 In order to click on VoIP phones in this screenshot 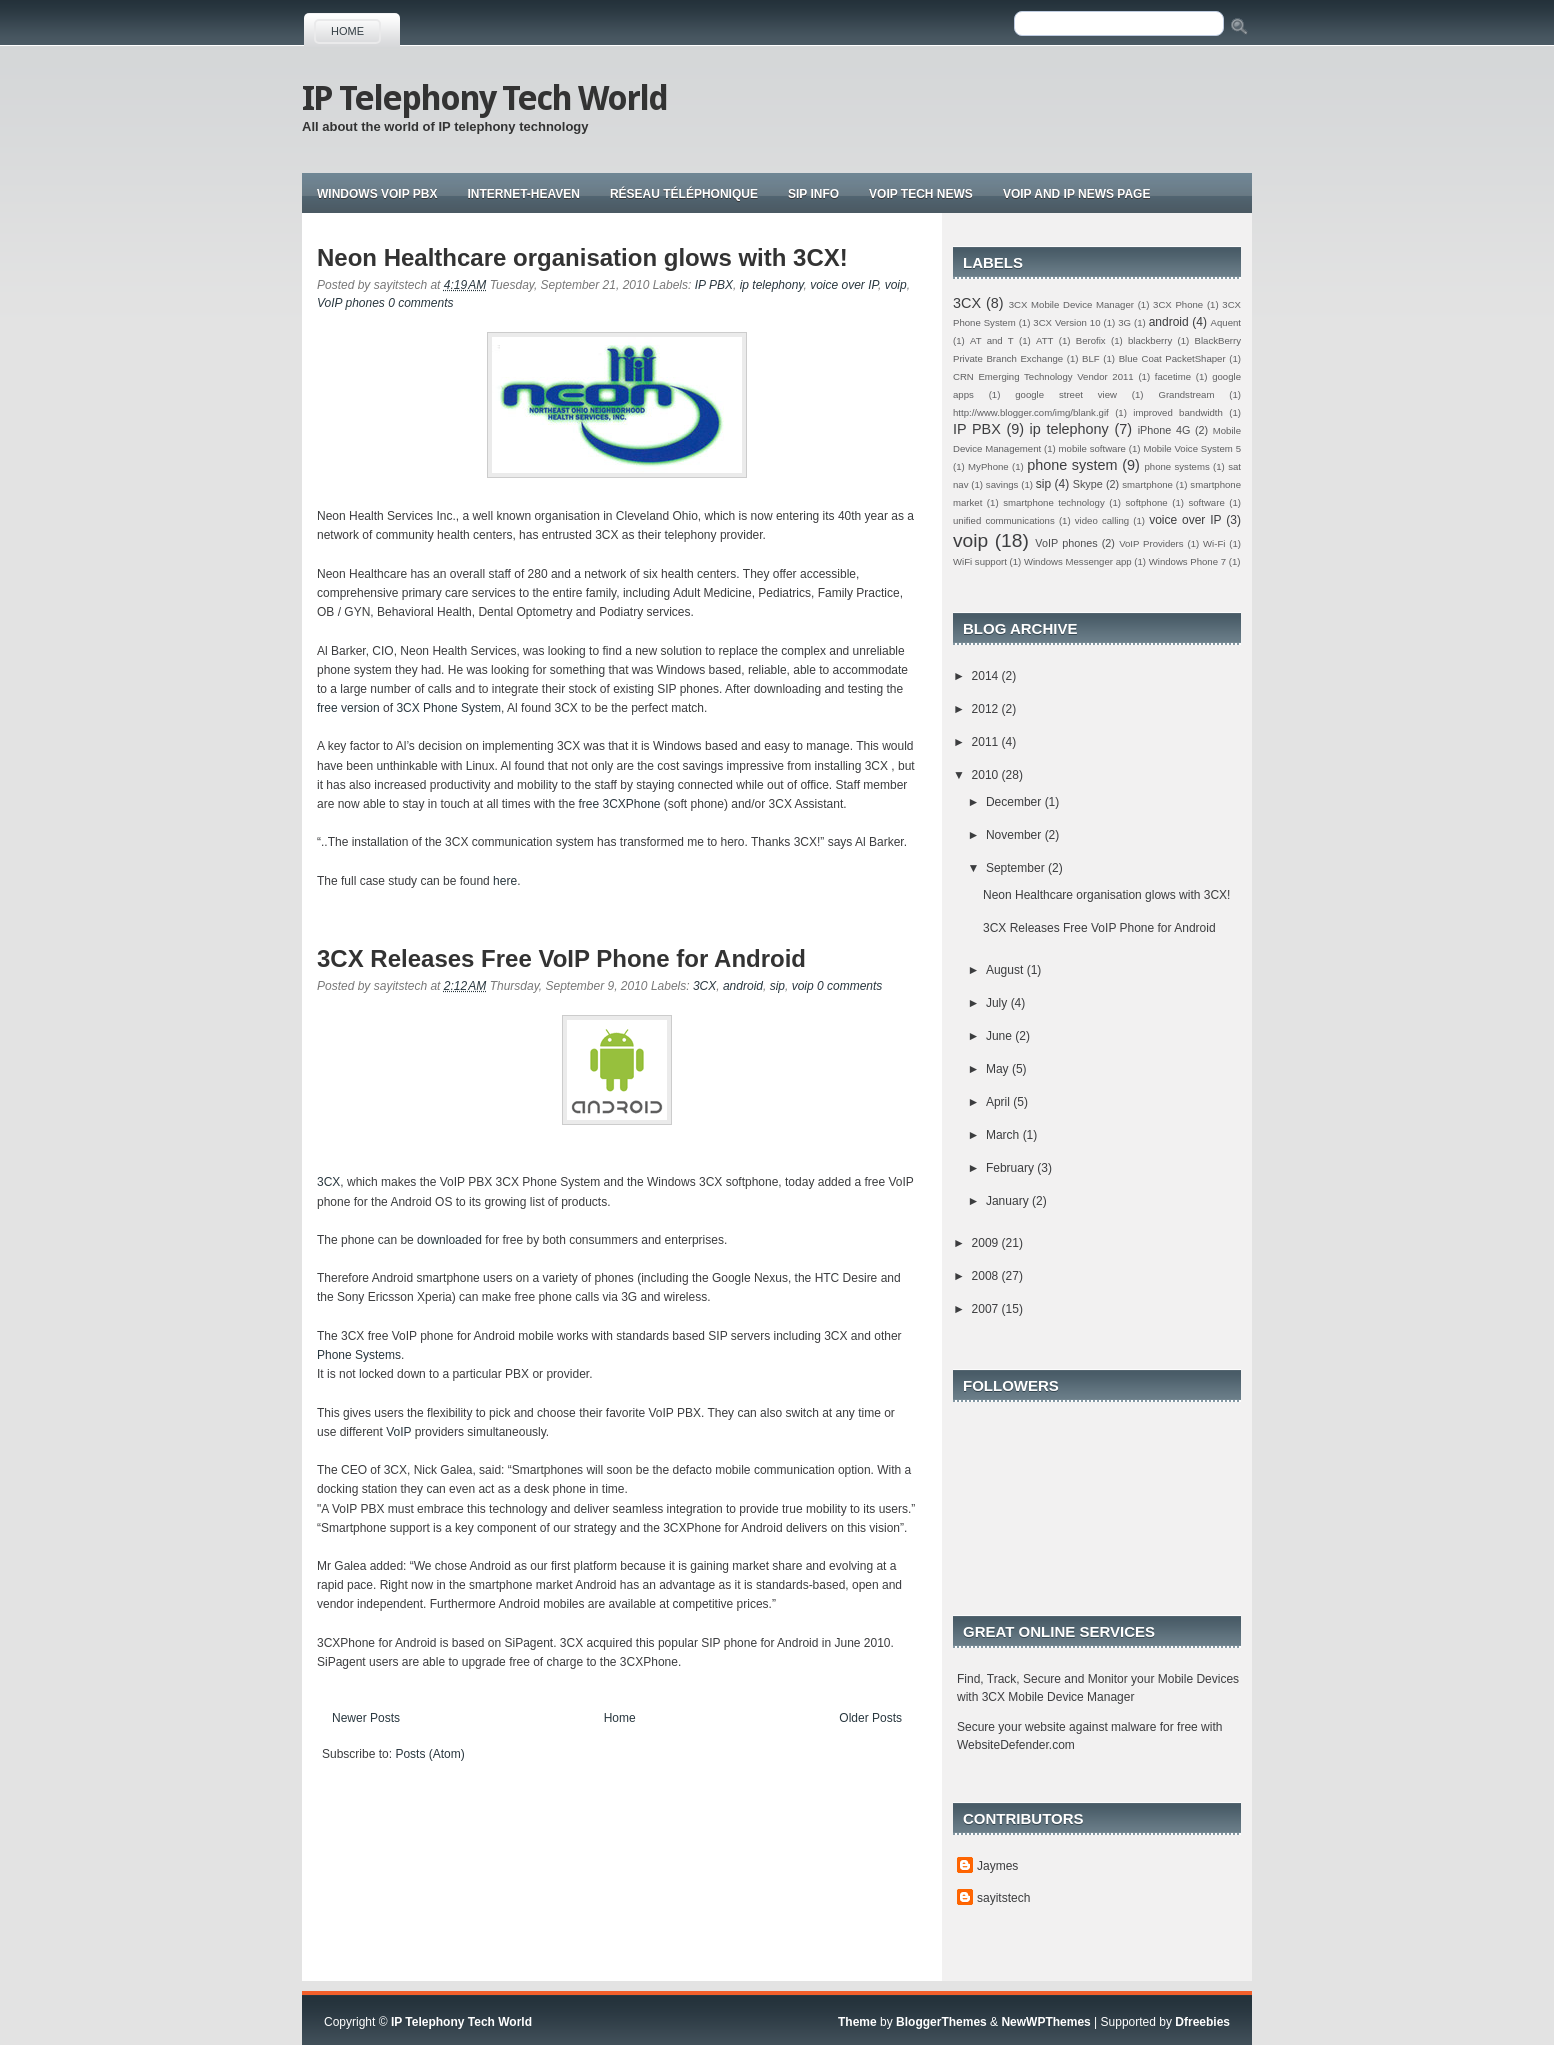, I will do `click(351, 303)`.